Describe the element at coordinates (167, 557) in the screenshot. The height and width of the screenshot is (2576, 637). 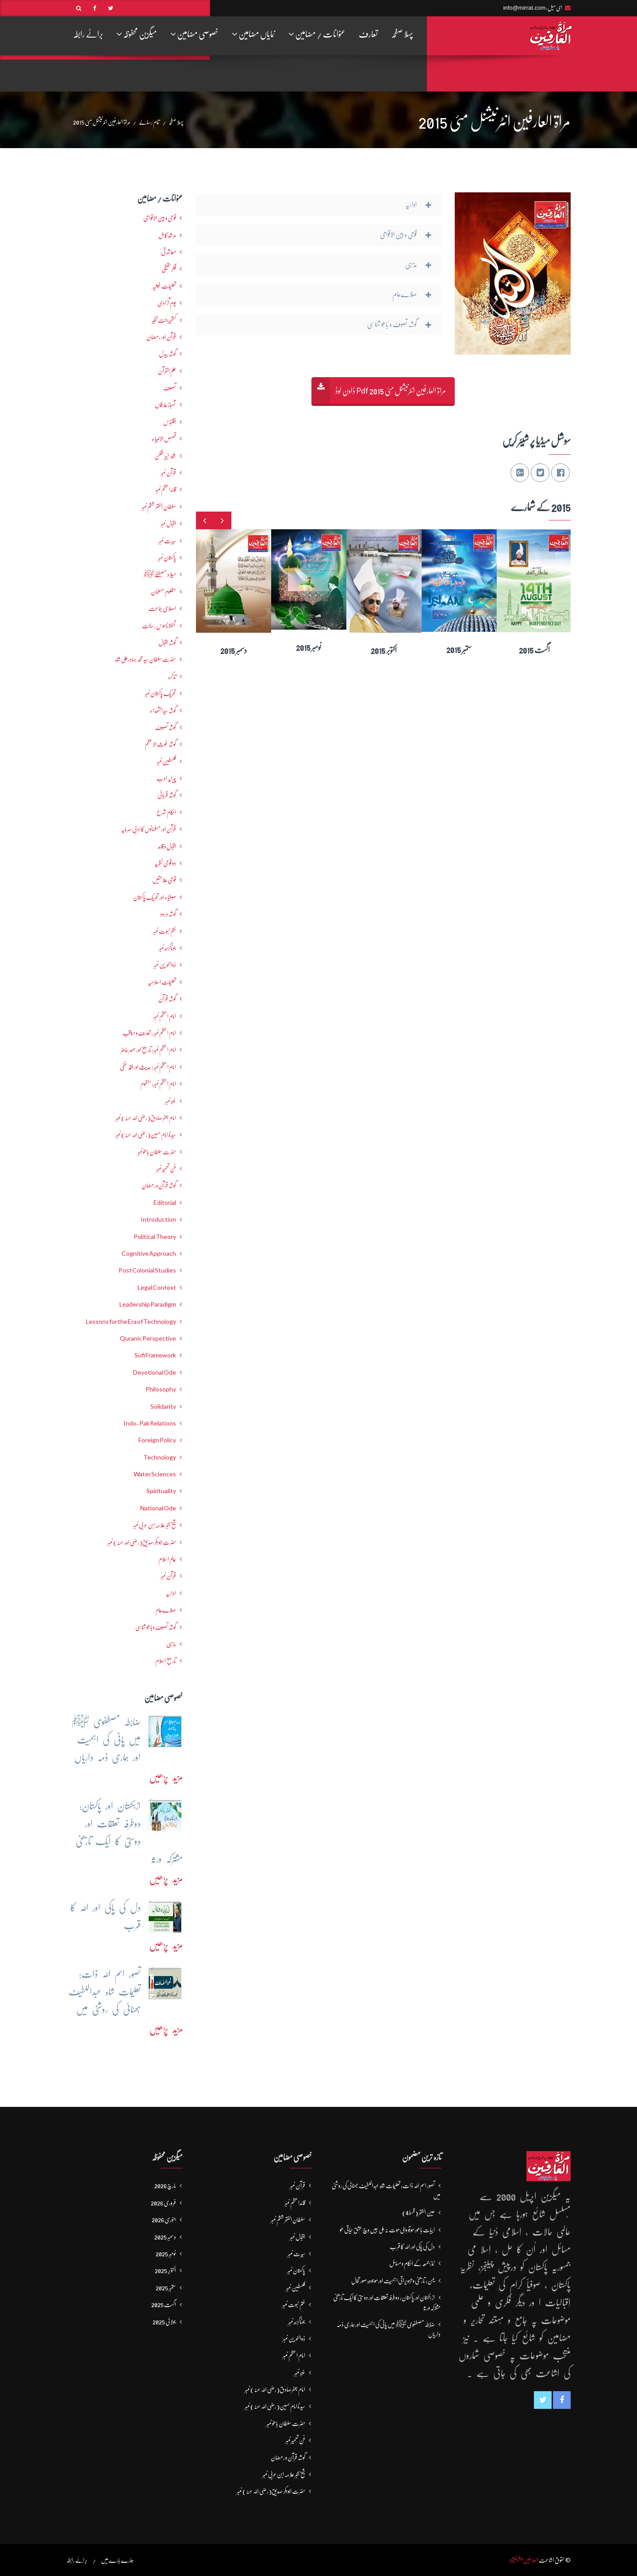
I see `پاکستان نمبر` at that location.